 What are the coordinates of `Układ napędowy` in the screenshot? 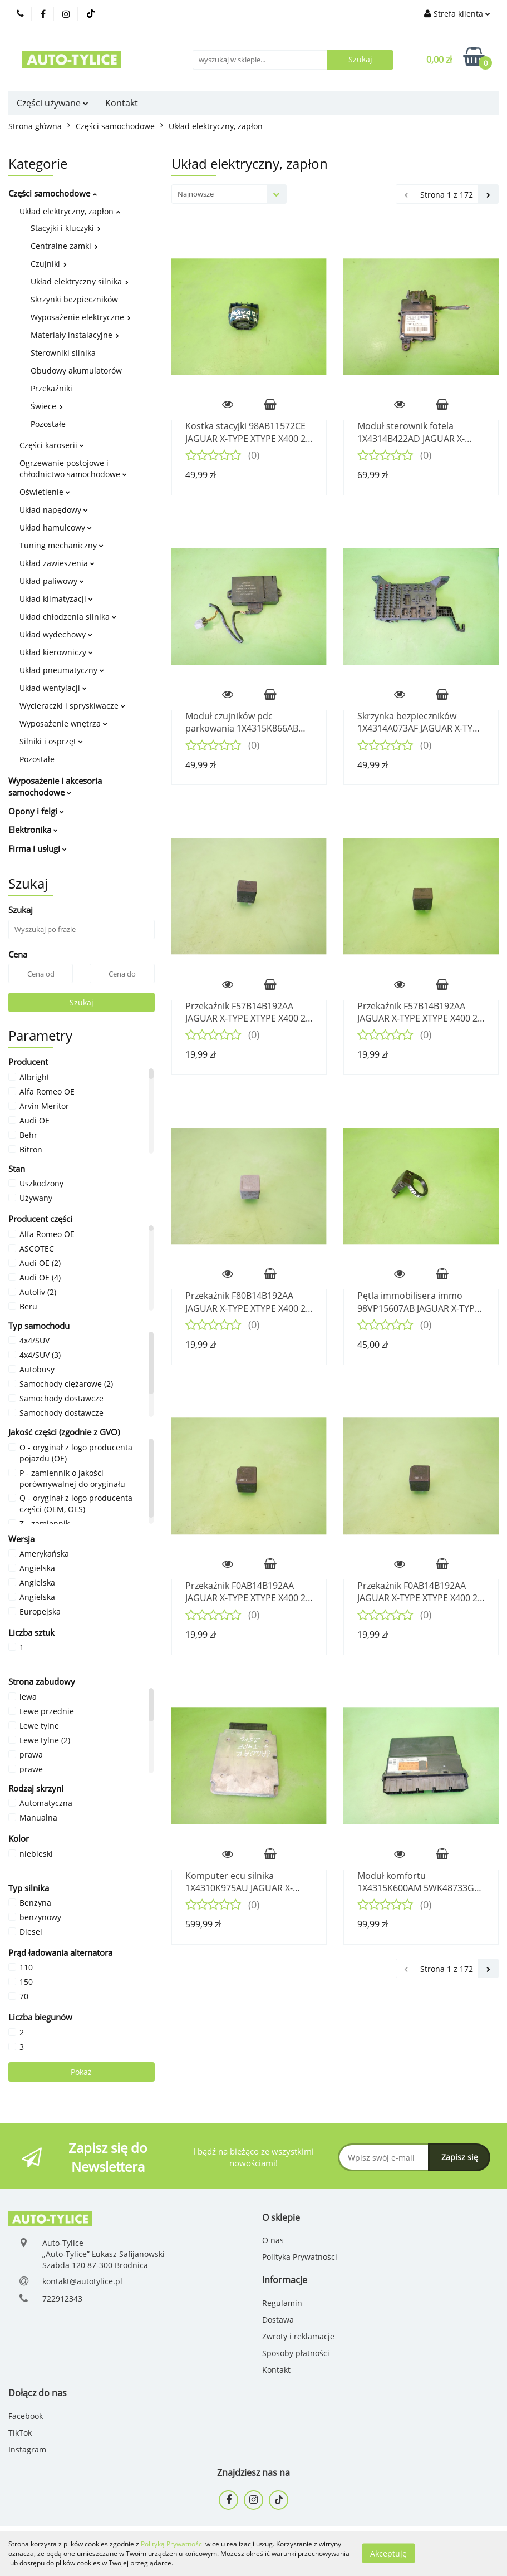 It's located at (53, 509).